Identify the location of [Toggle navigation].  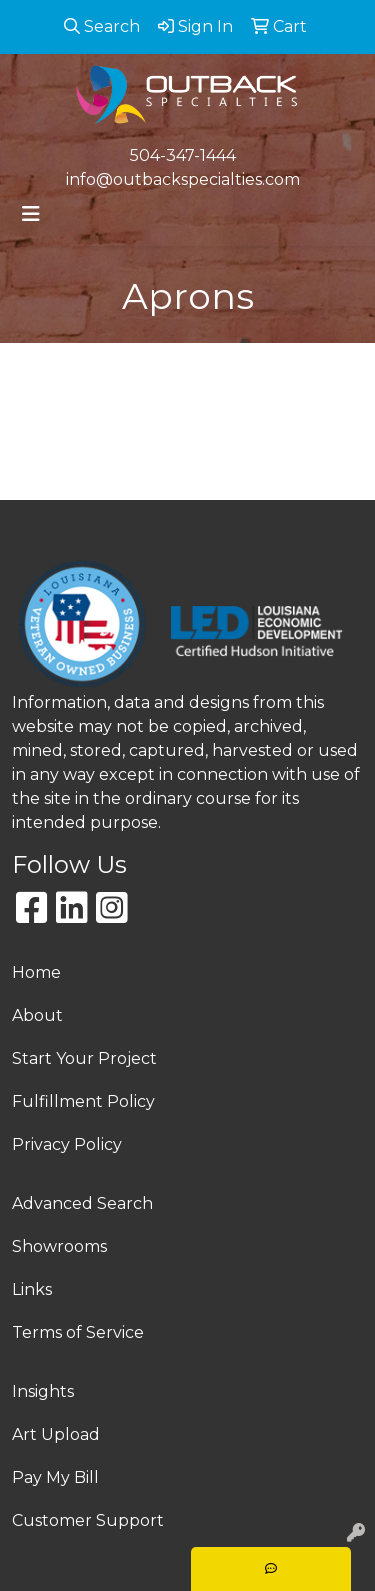
(31, 214).